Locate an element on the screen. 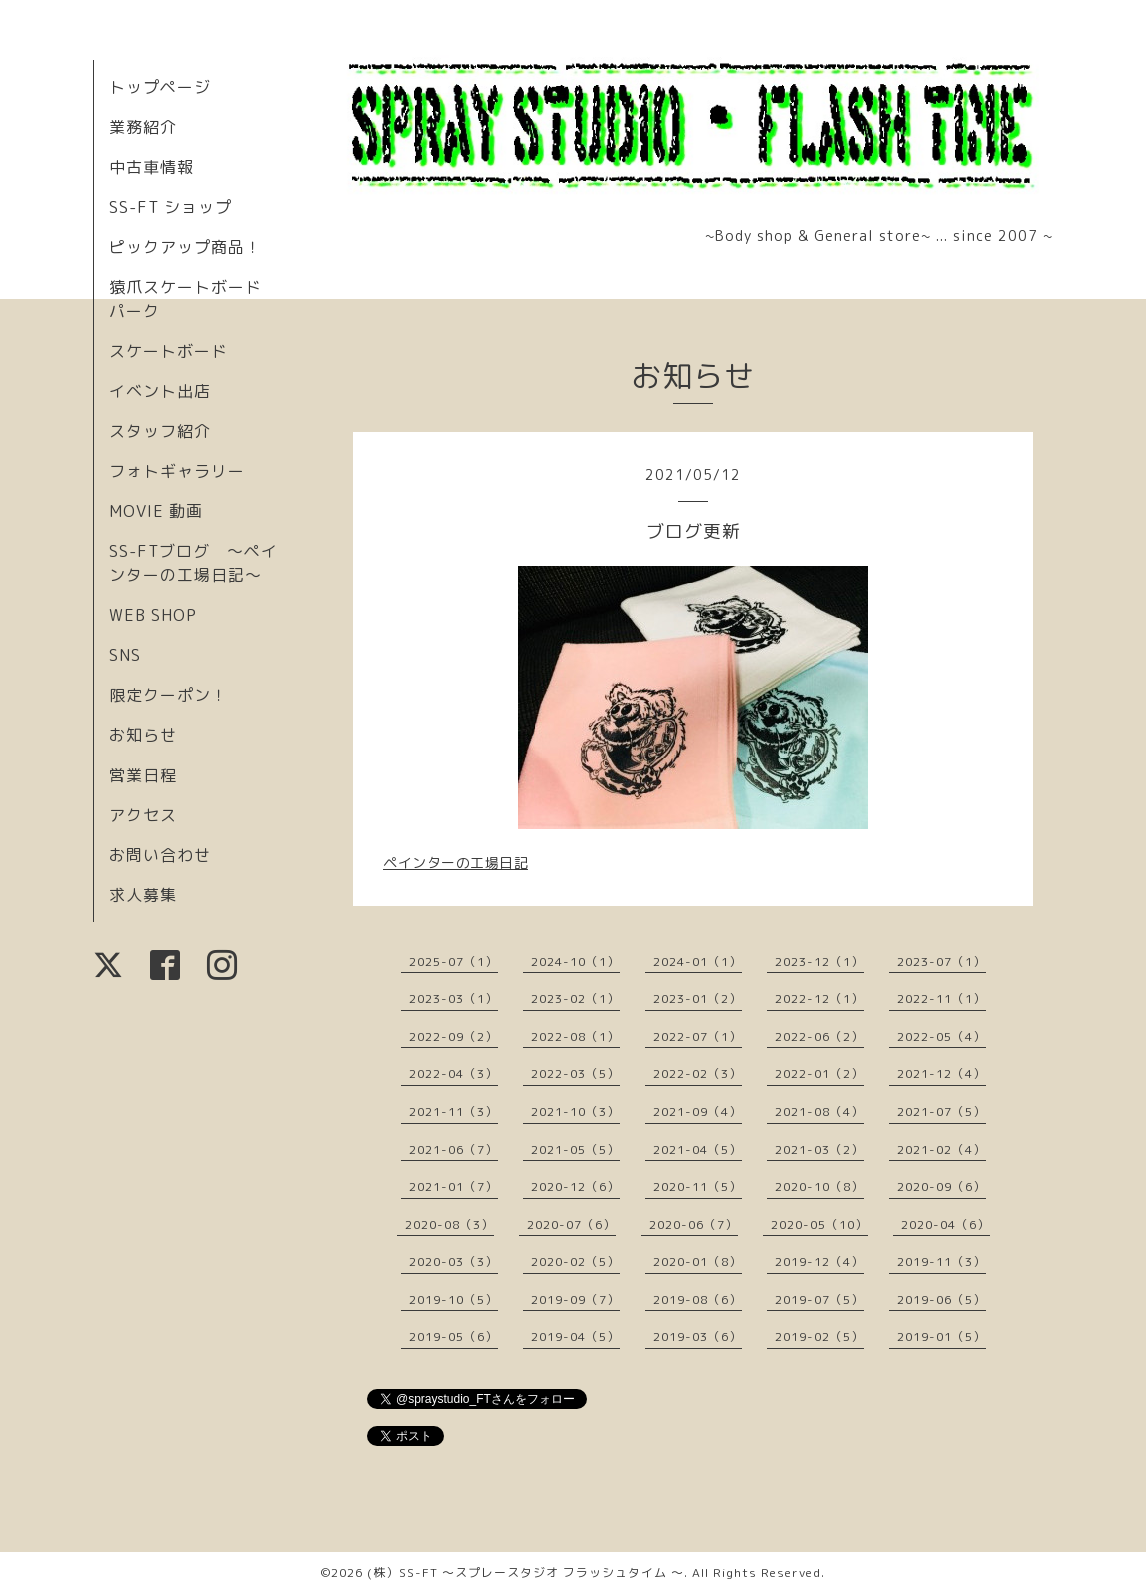  2019-03（6） is located at coordinates (697, 1336).